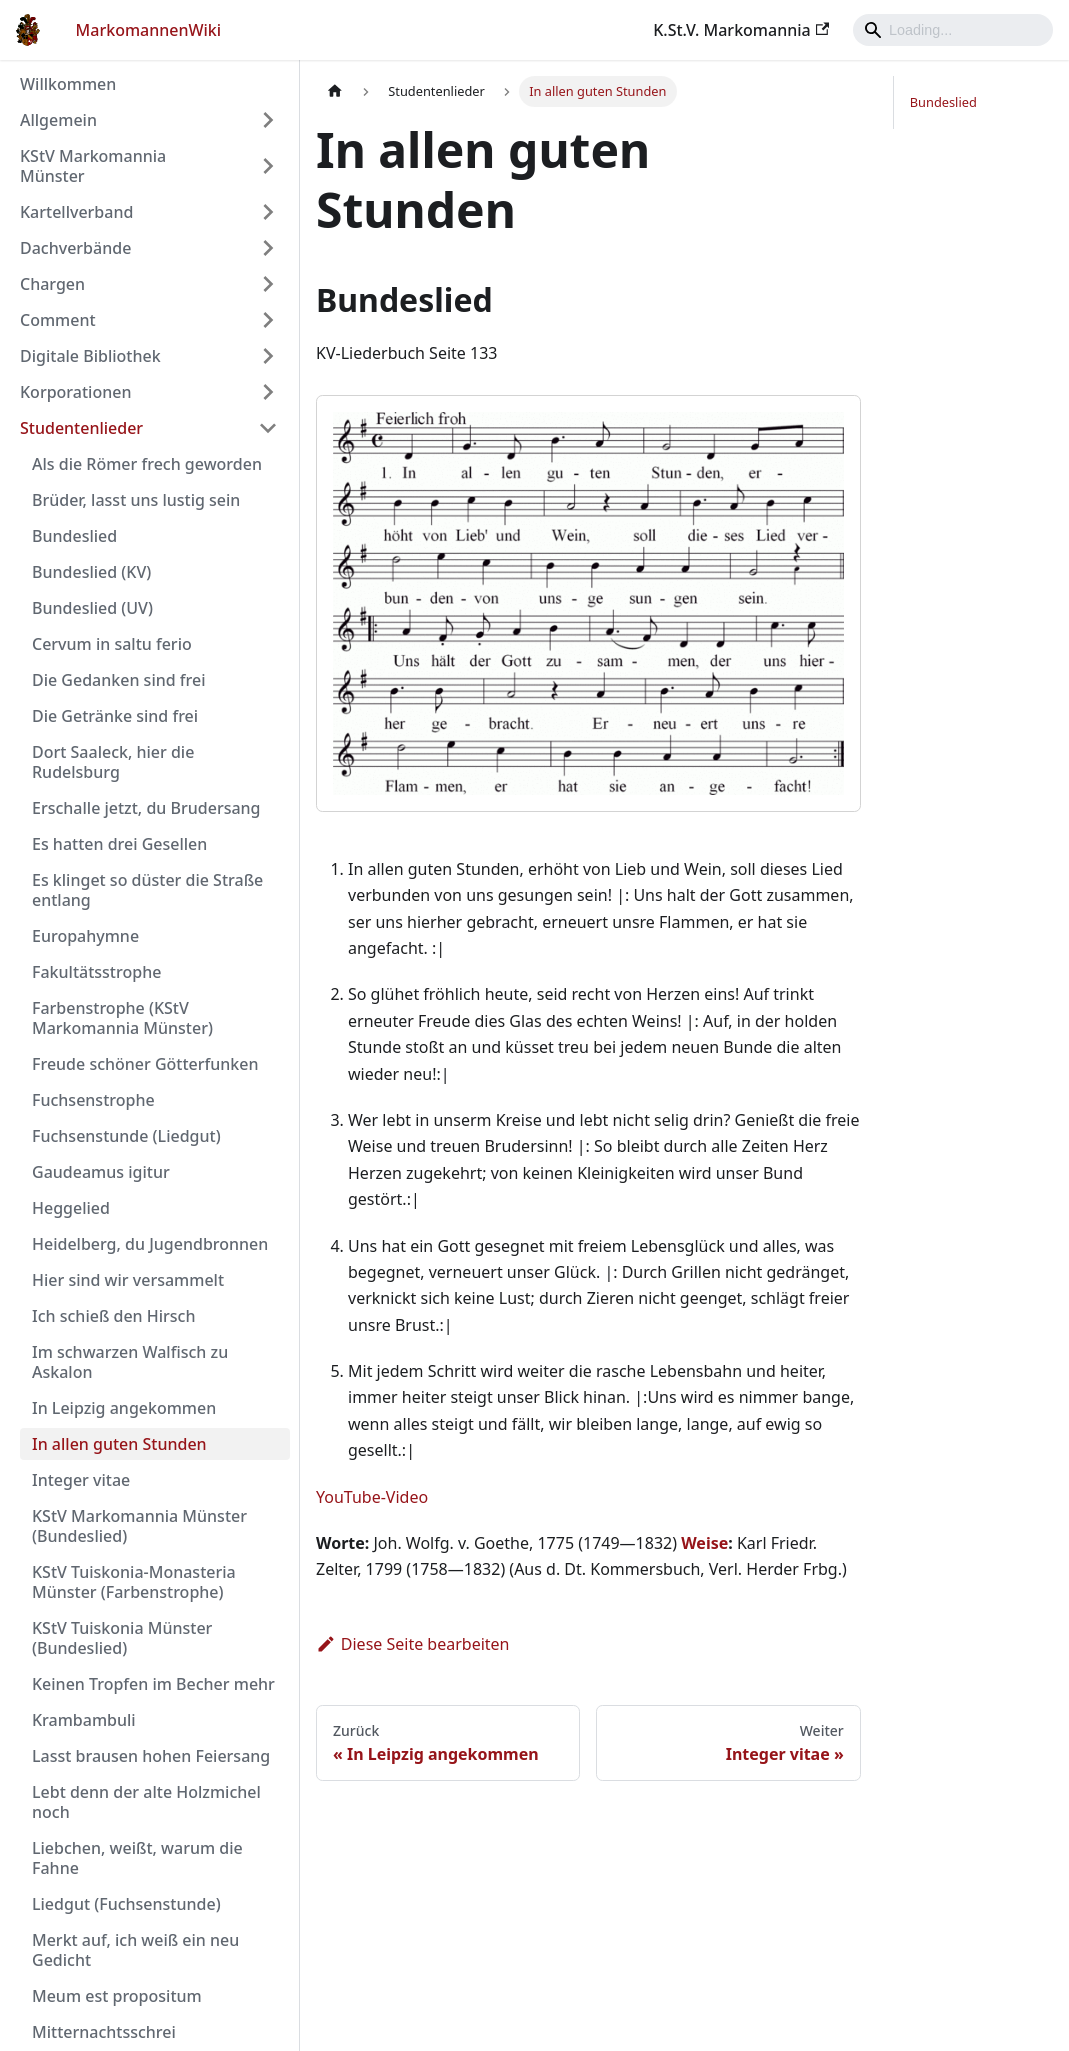 Image resolution: width=1069 pixels, height=2051 pixels. Describe the element at coordinates (117, 1996) in the screenshot. I see `Meum est propositum` at that location.